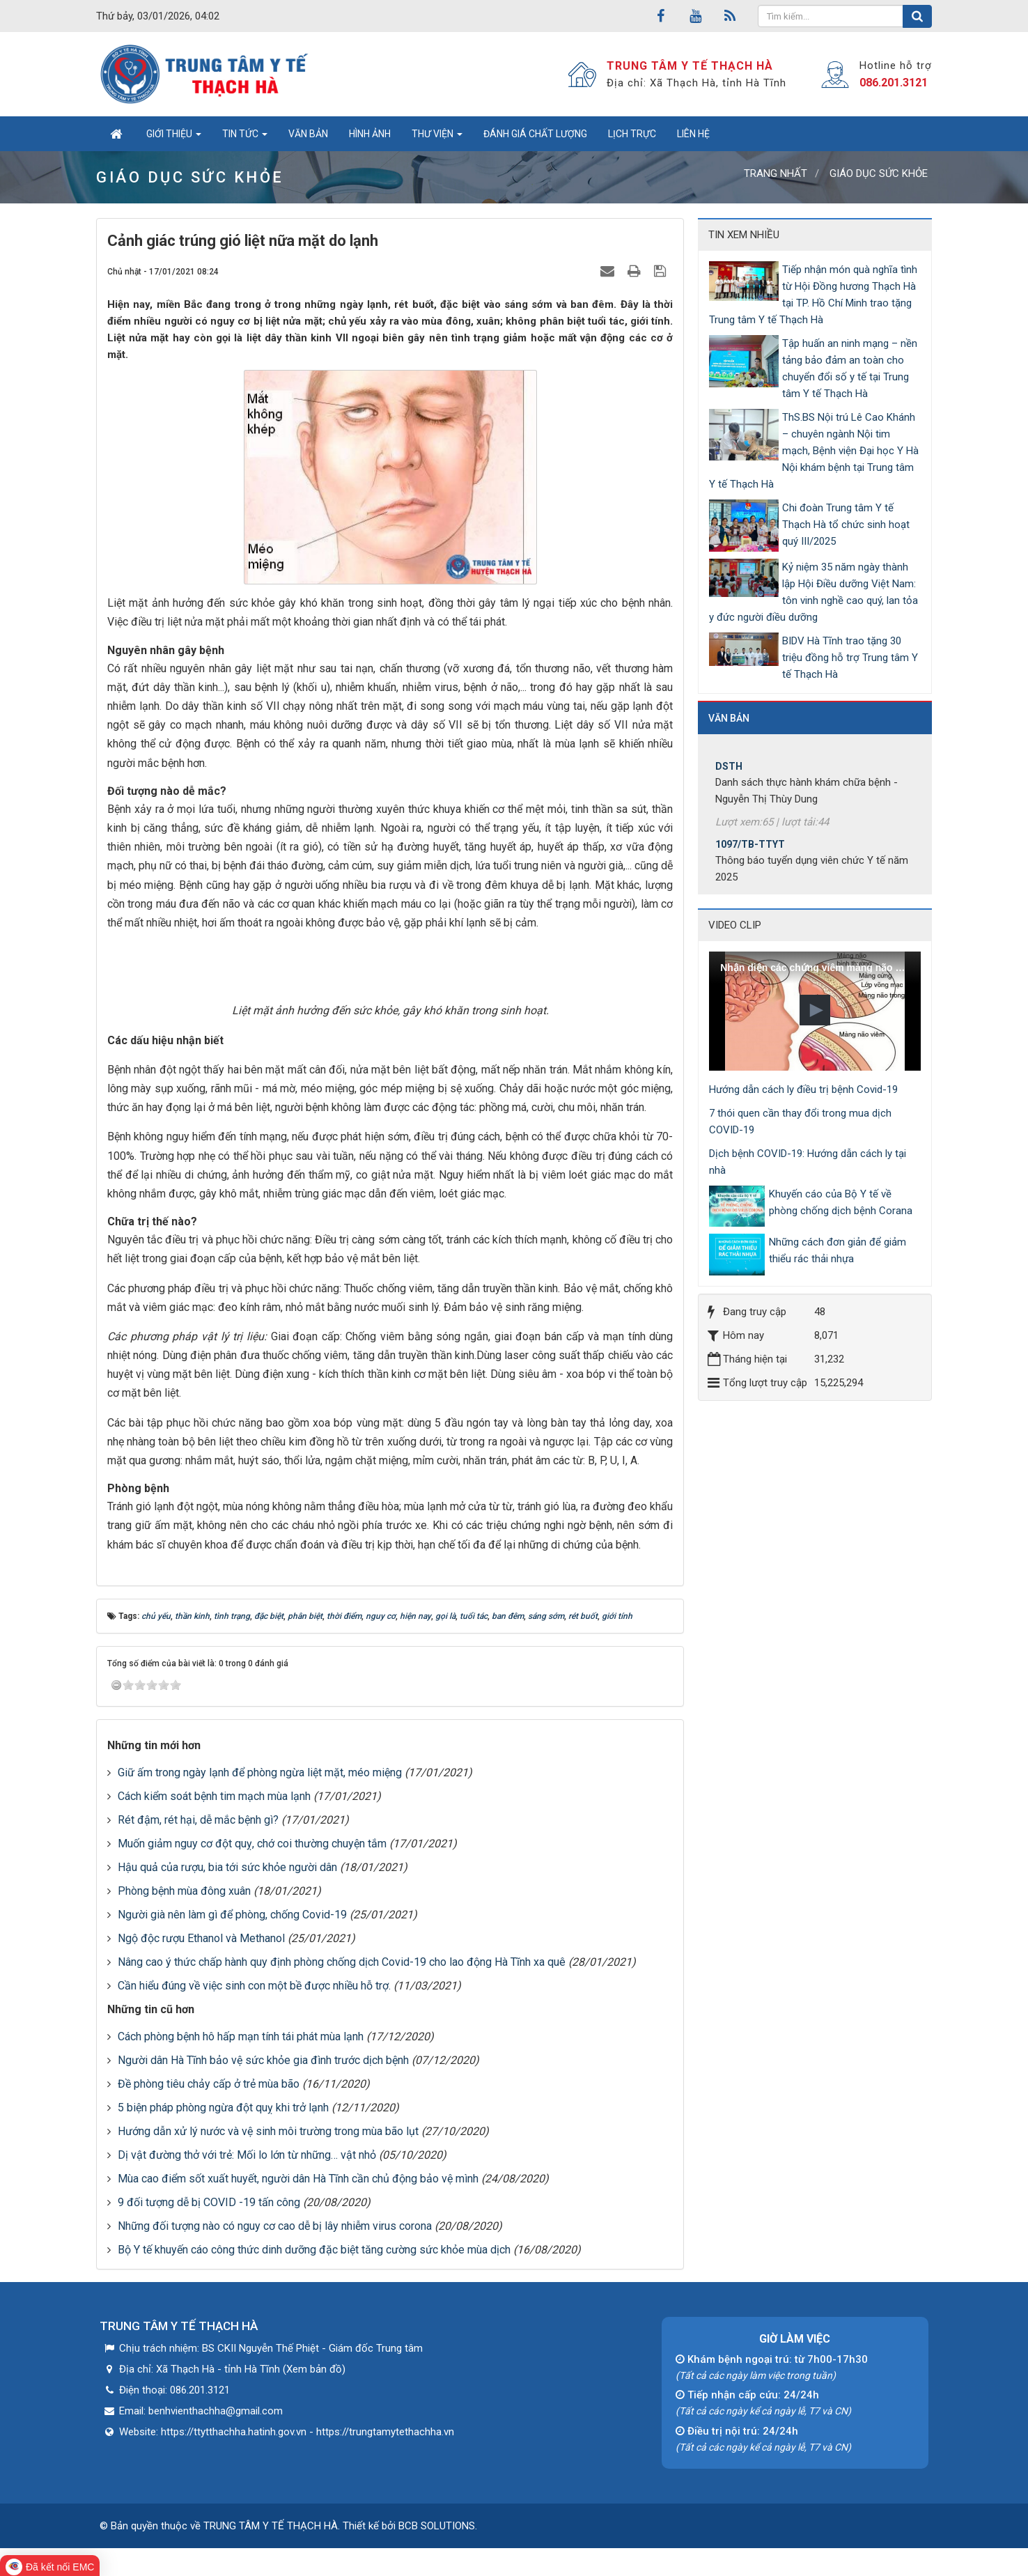 The image size is (1028, 2576). I want to click on Cần hiểu đúng về việc sinh con một bề được nhiều hỗ trợ., so click(254, 1985).